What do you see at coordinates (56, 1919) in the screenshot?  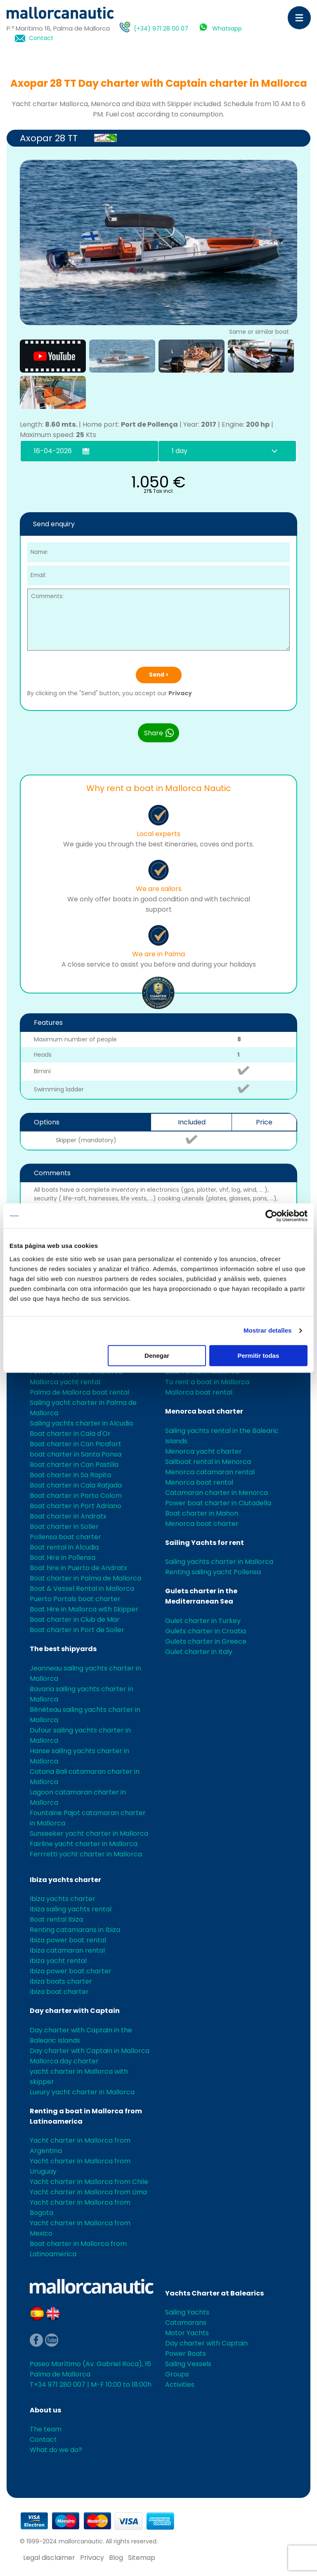 I see `Boat rental Ibiza` at bounding box center [56, 1919].